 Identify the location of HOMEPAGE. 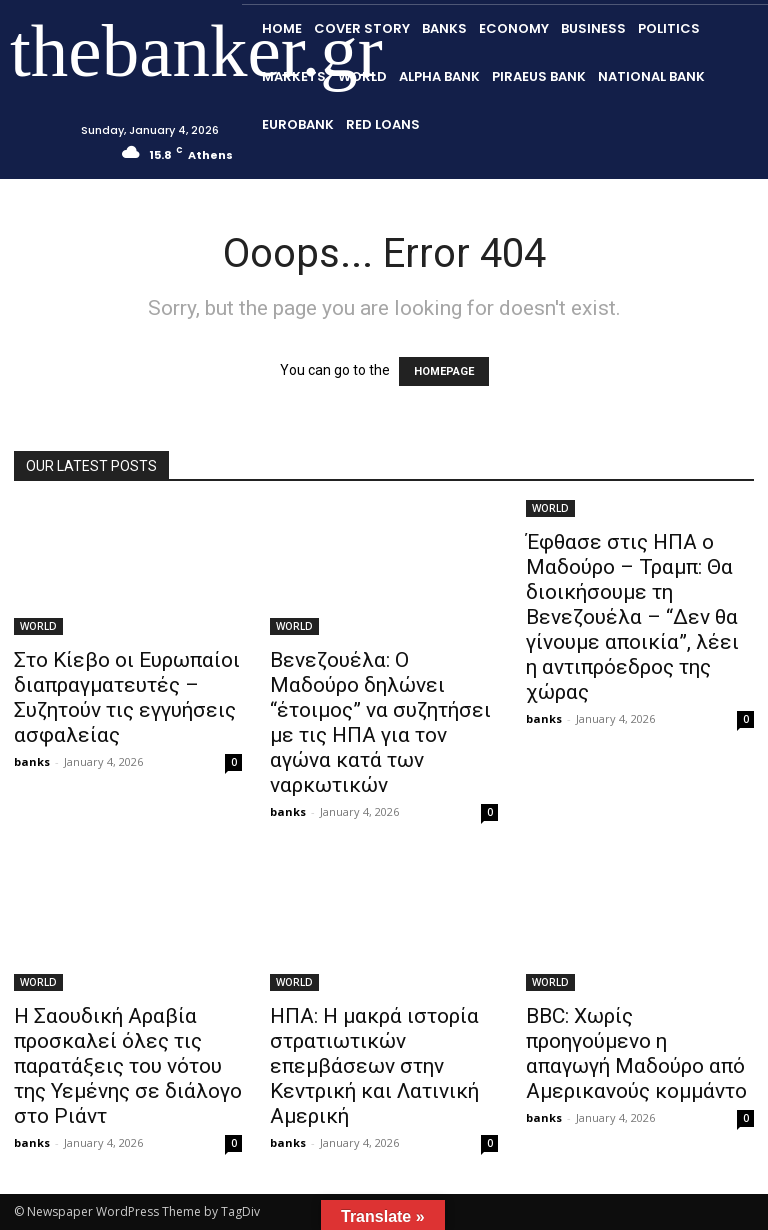
(444, 371).